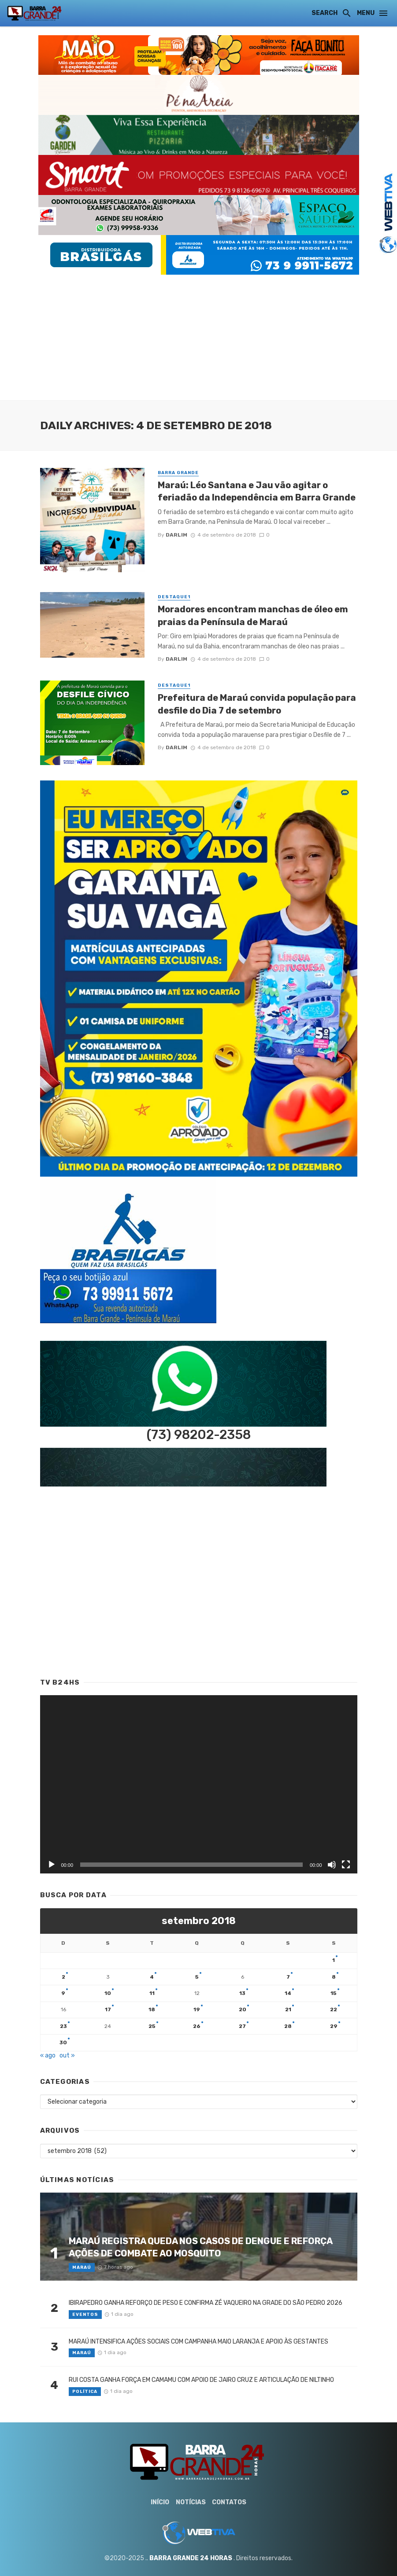  I want to click on 5 [Posts publicados em 5 de September de 2018], so click(197, 1977).